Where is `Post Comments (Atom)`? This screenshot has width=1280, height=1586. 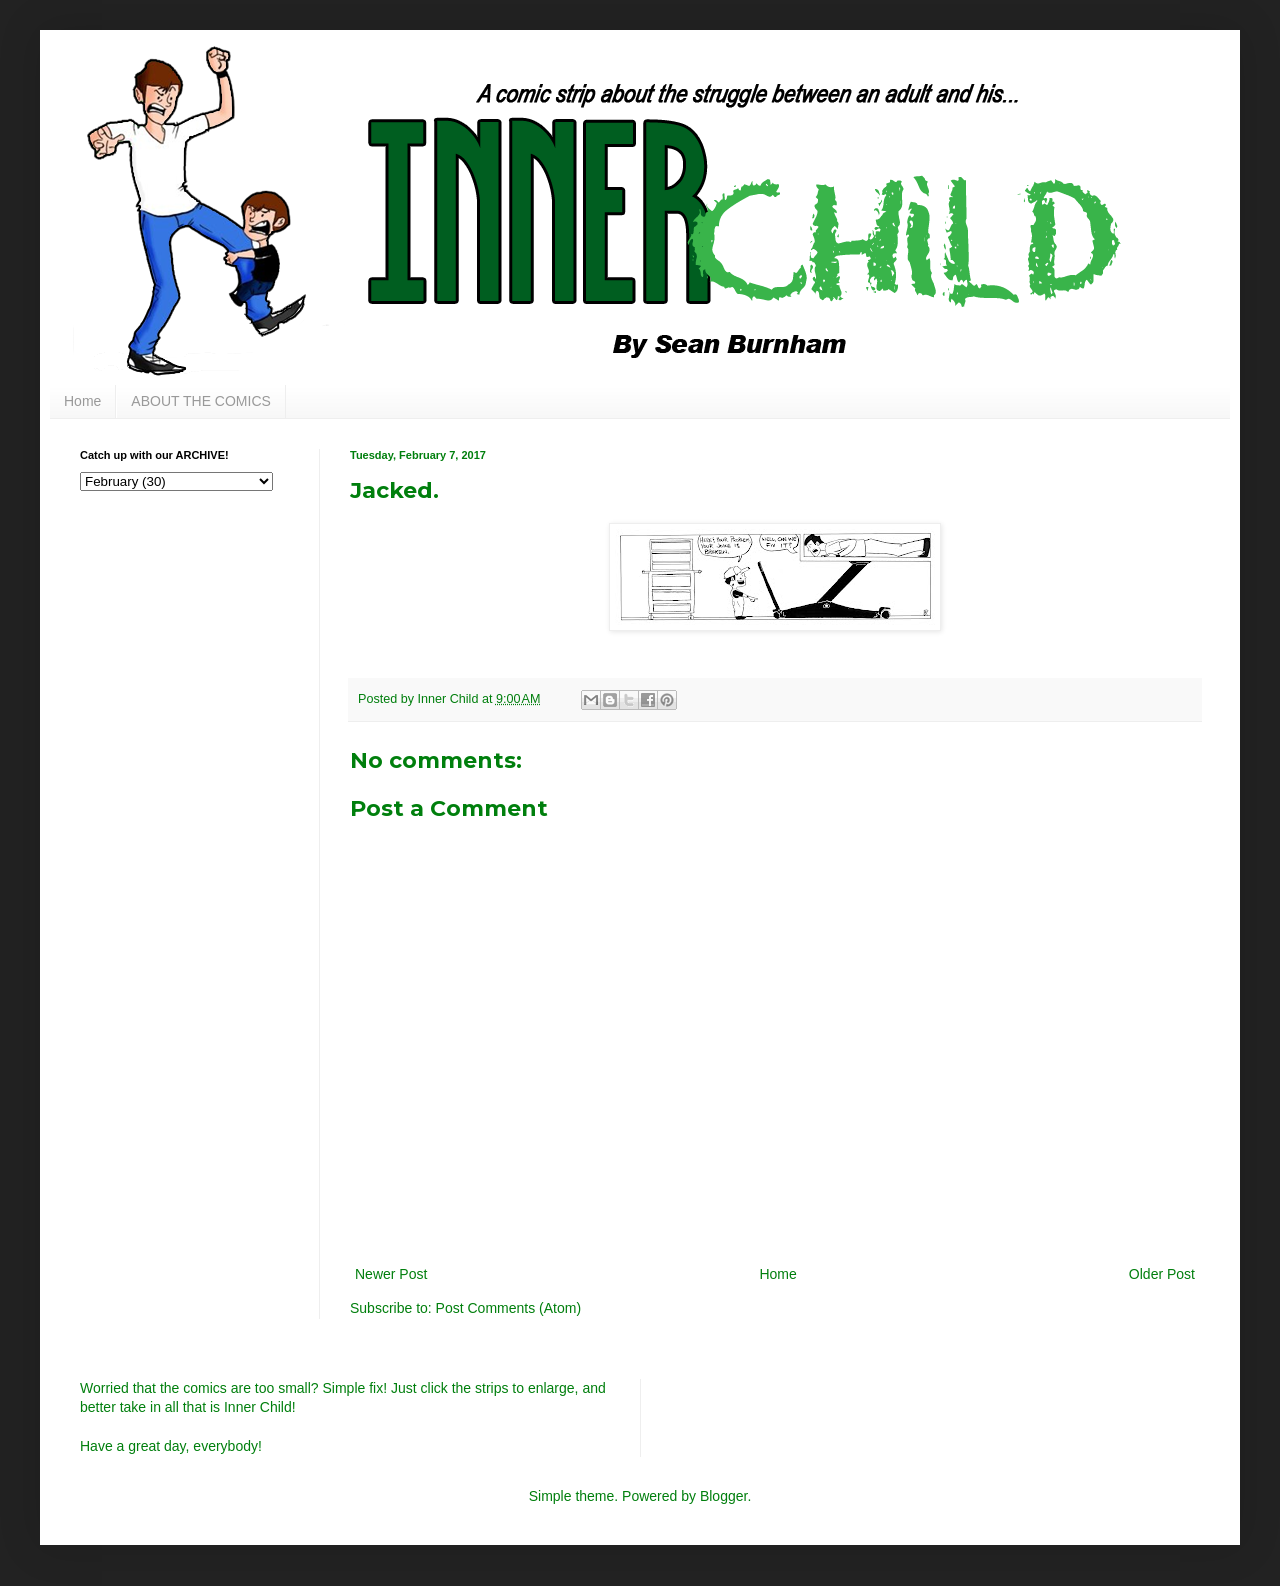 Post Comments (Atom) is located at coordinates (508, 1308).